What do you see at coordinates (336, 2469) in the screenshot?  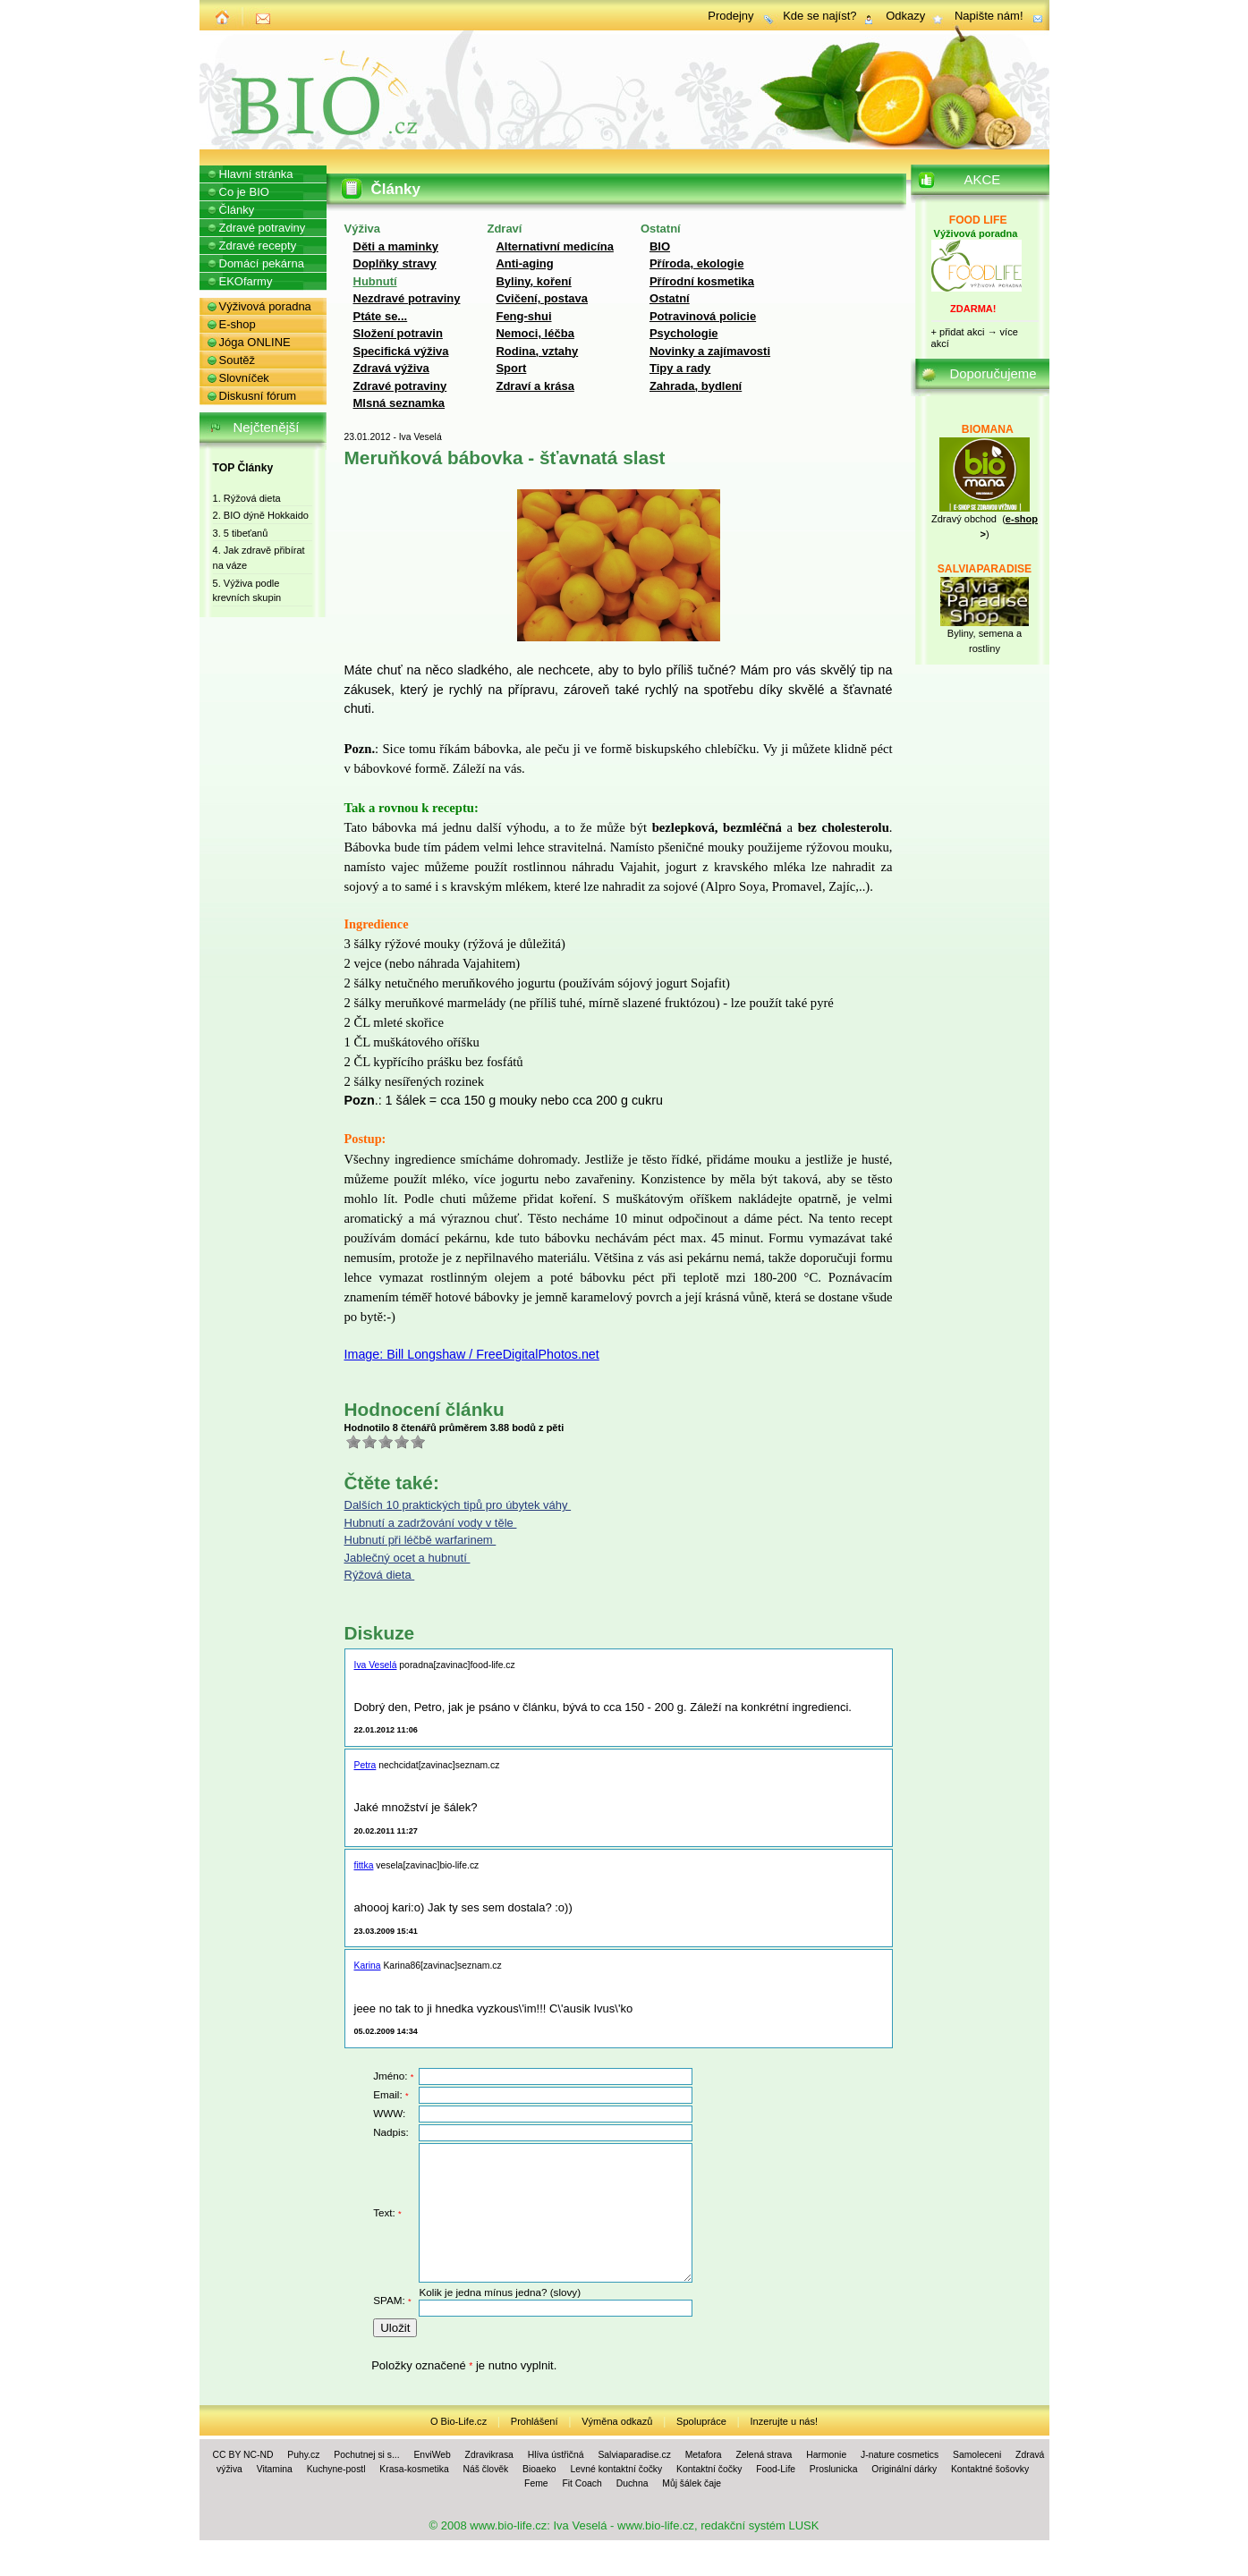 I see `Kuchyne-postl` at bounding box center [336, 2469].